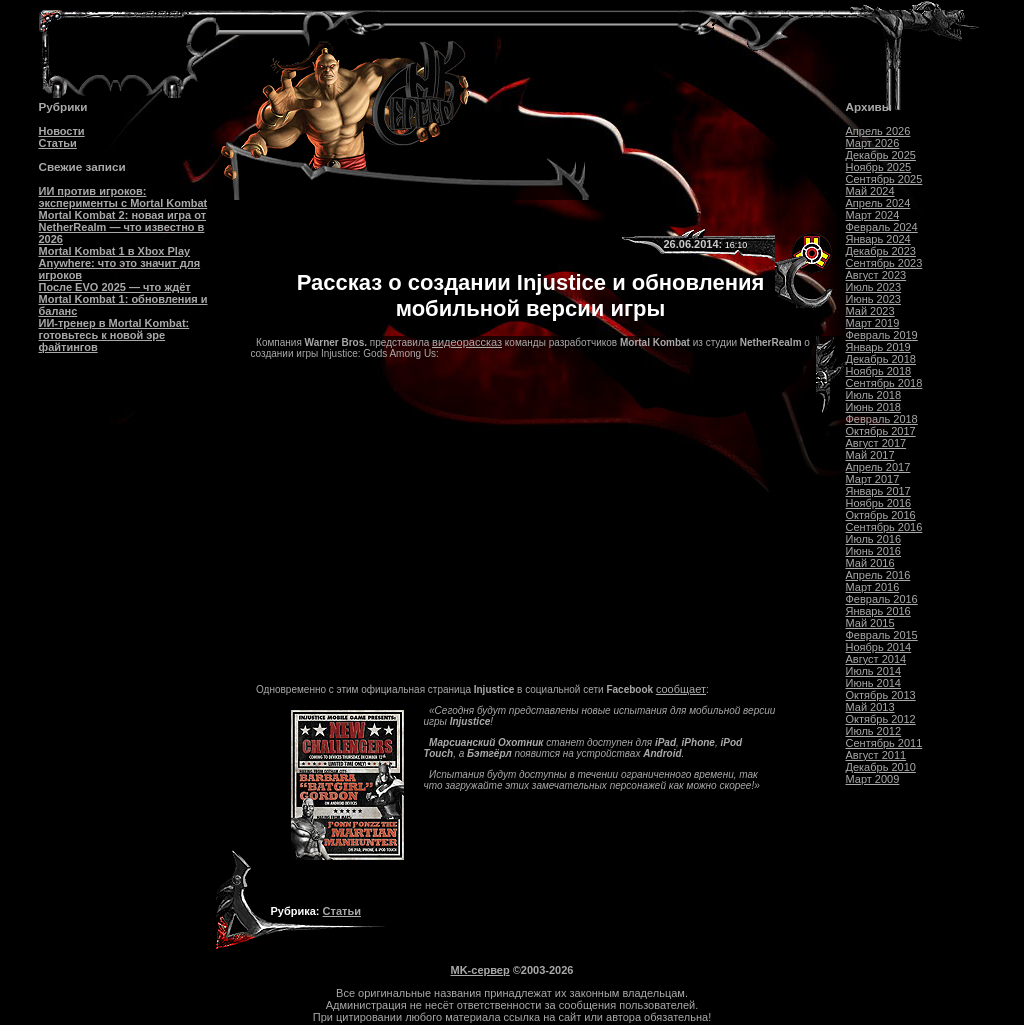 The image size is (1024, 1025). I want to click on Январь 2016, so click(878, 611).